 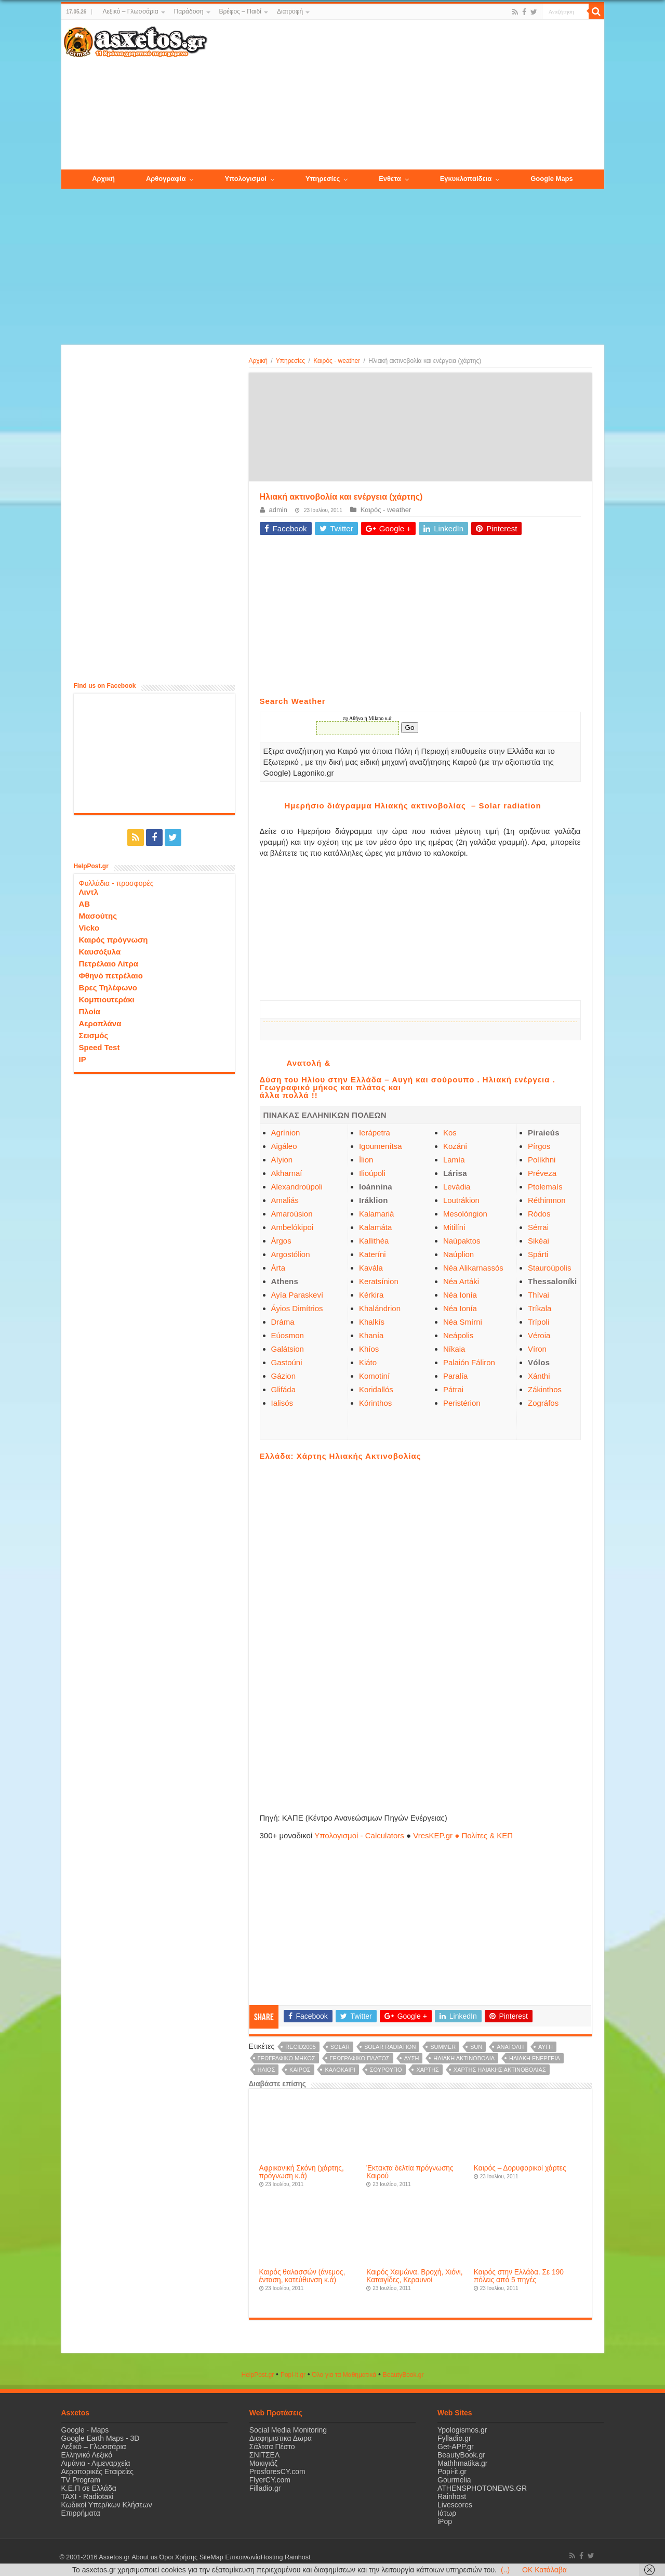 What do you see at coordinates (538, 1321) in the screenshot?
I see `Trípoli` at bounding box center [538, 1321].